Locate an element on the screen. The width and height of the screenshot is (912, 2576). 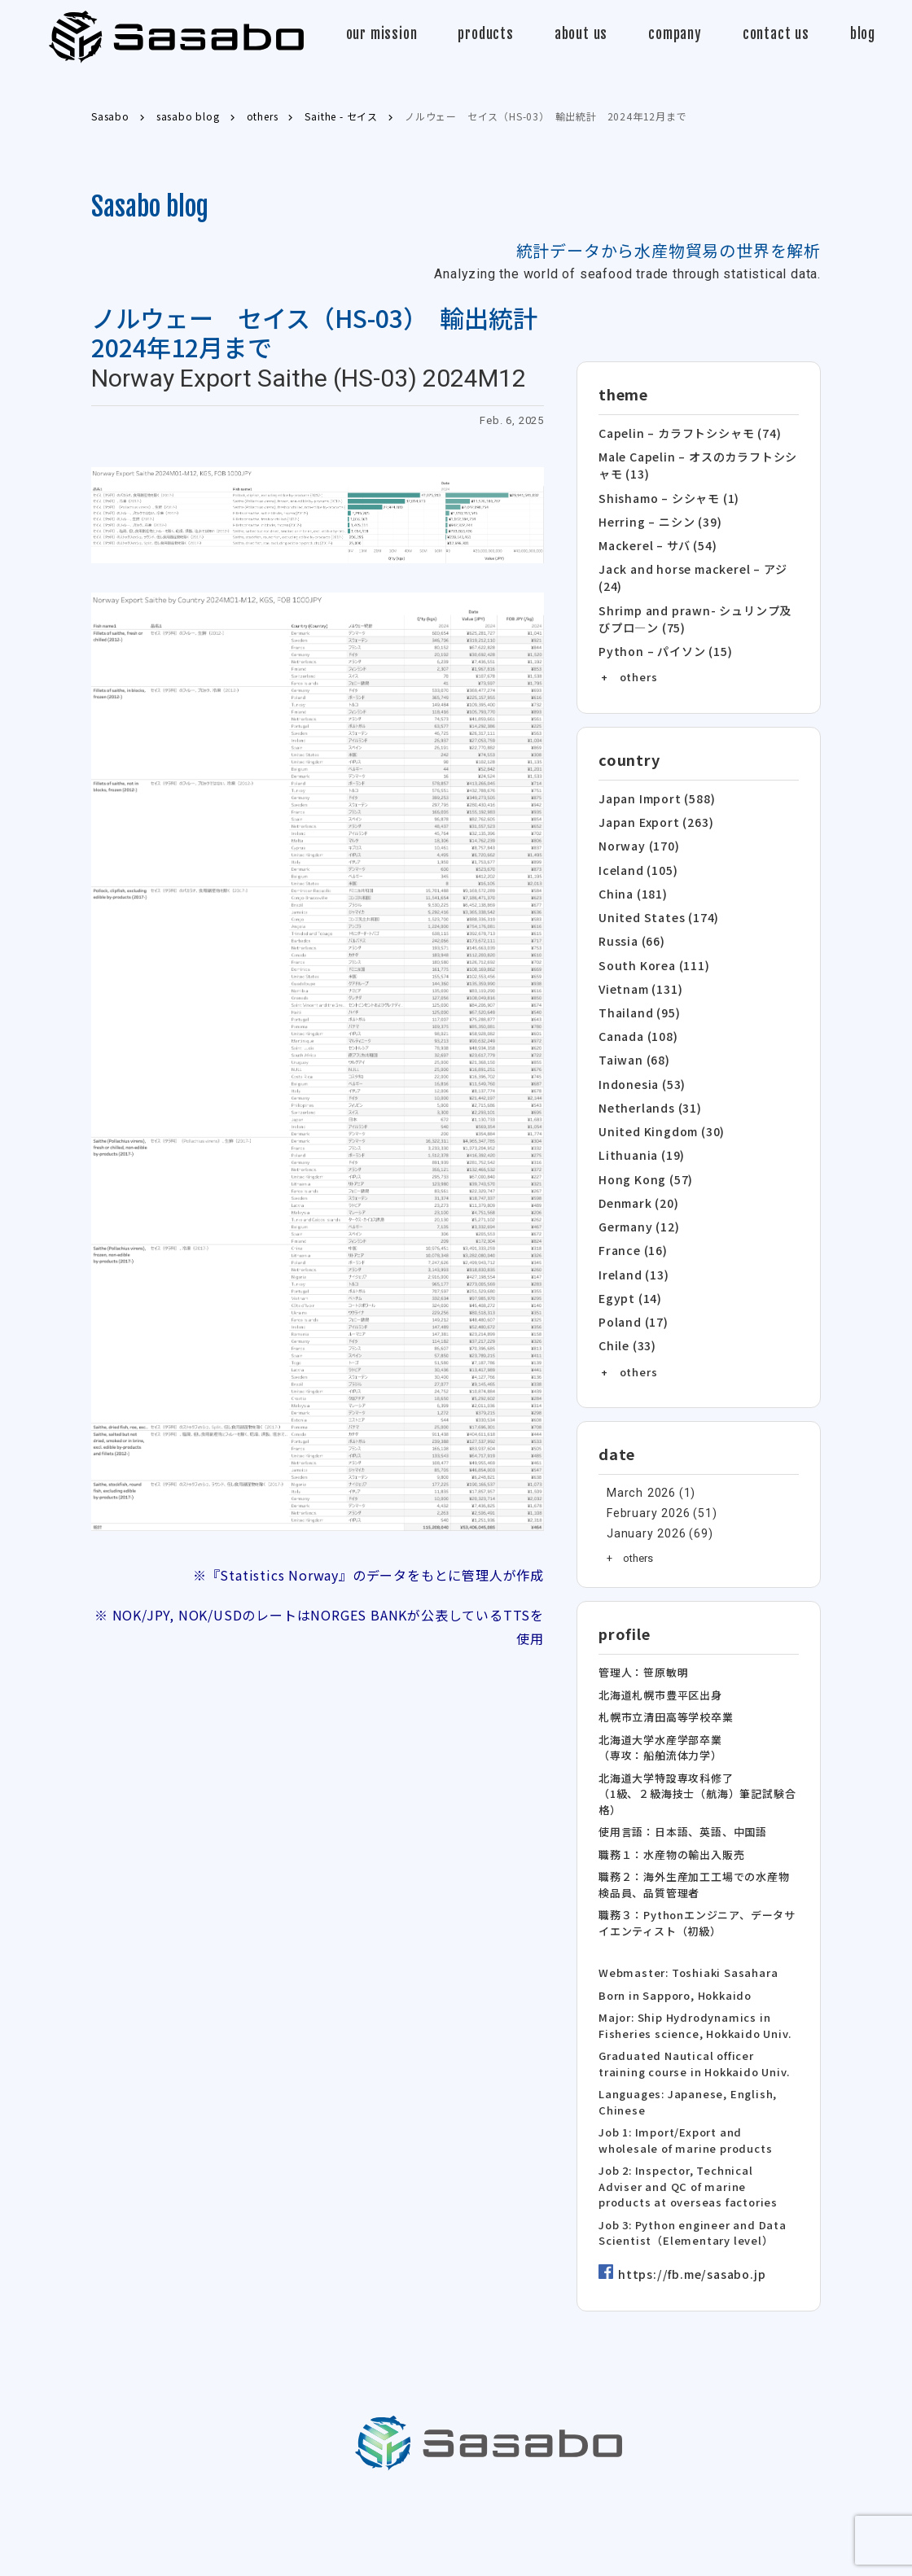
Netherlands (31) is located at coordinates (647, 1073).